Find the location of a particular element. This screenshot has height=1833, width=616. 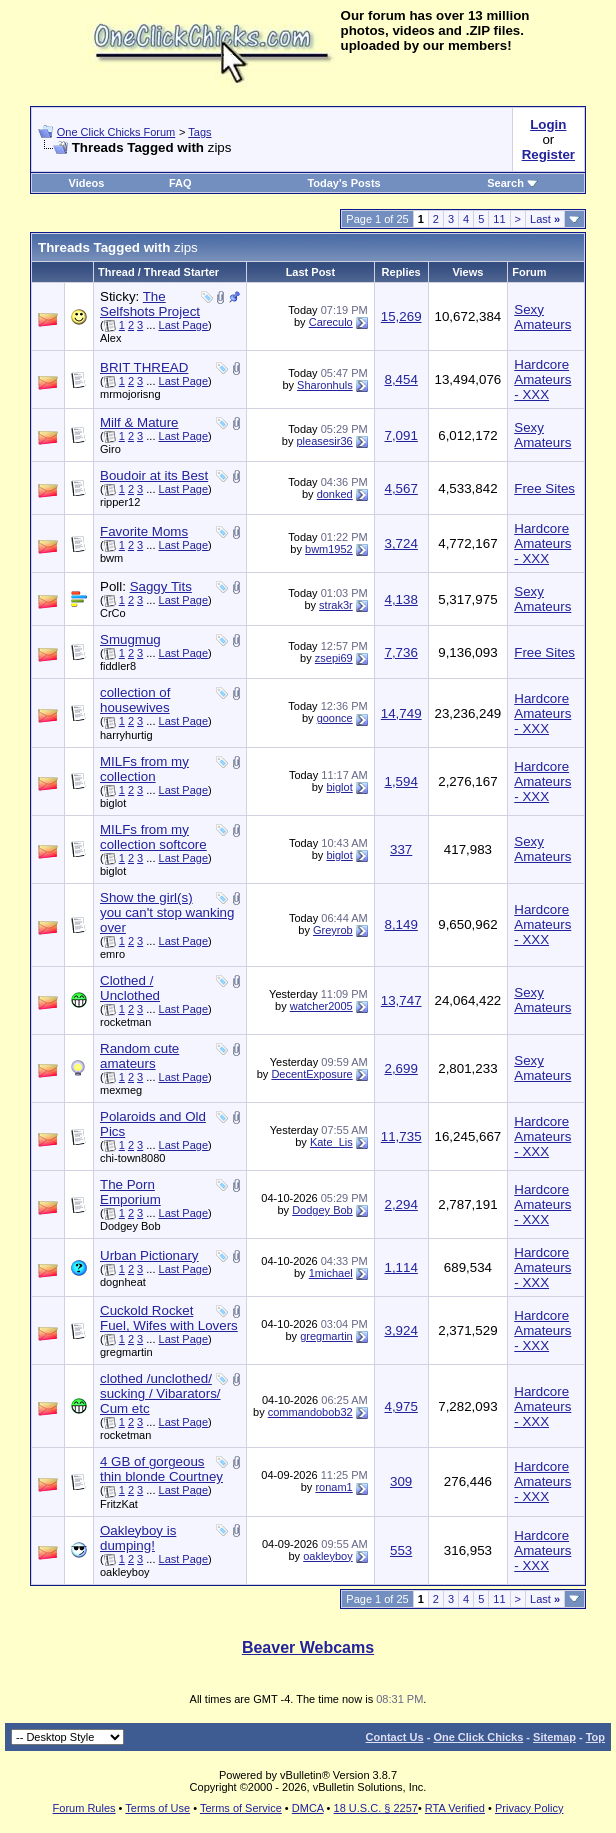

Milf & Mature is located at coordinates (139, 422).